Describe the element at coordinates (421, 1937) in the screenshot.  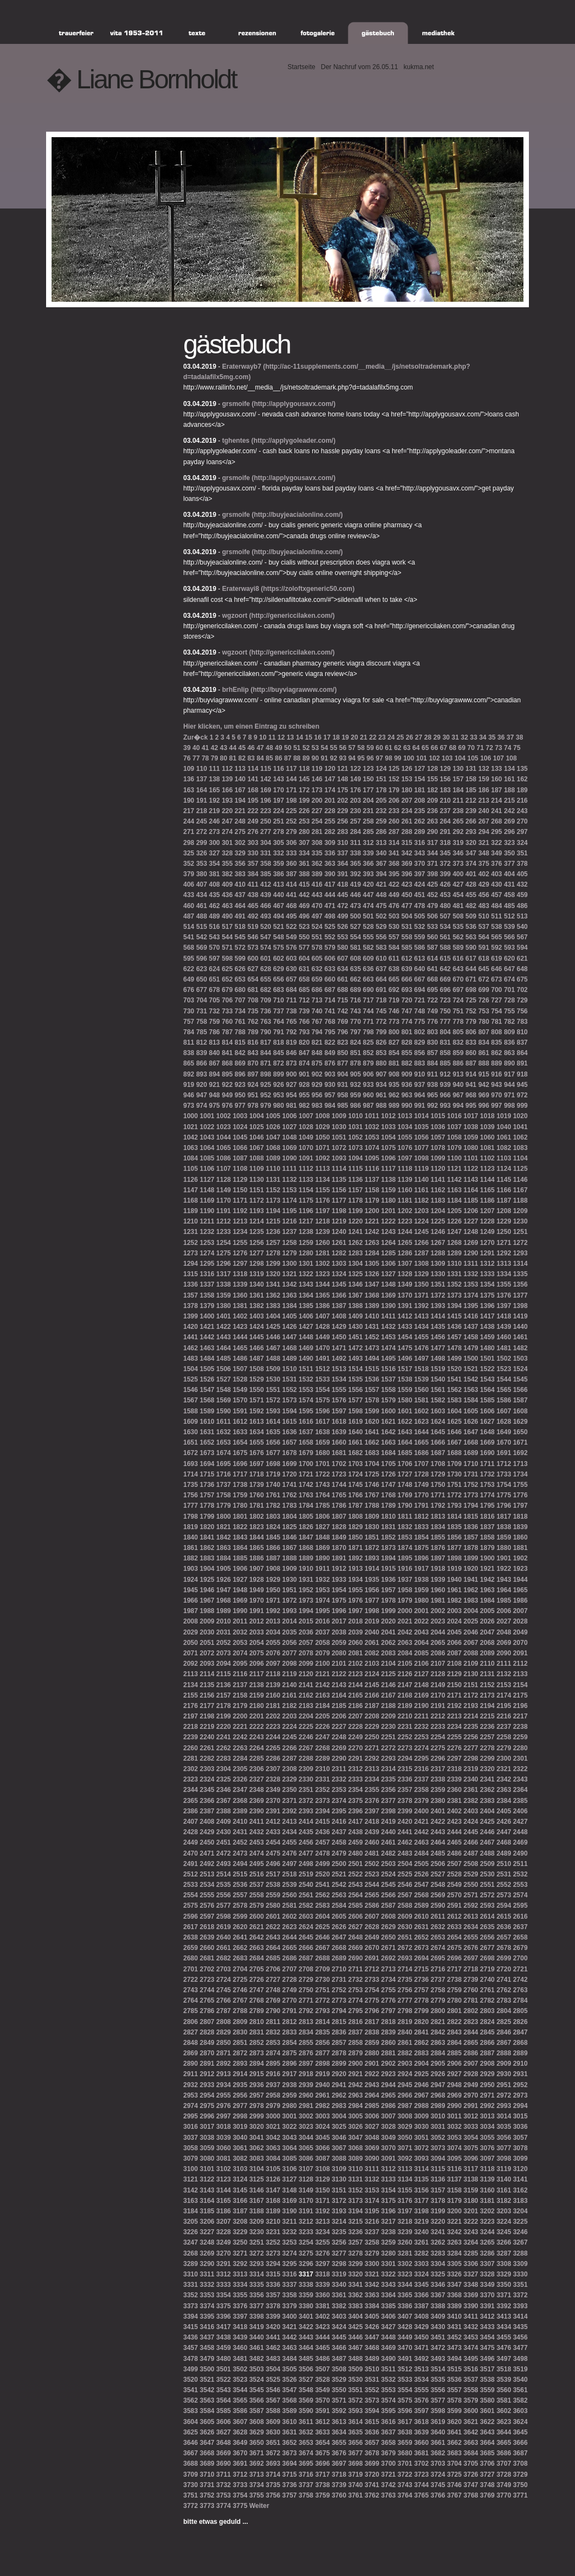
I see `2652` at that location.